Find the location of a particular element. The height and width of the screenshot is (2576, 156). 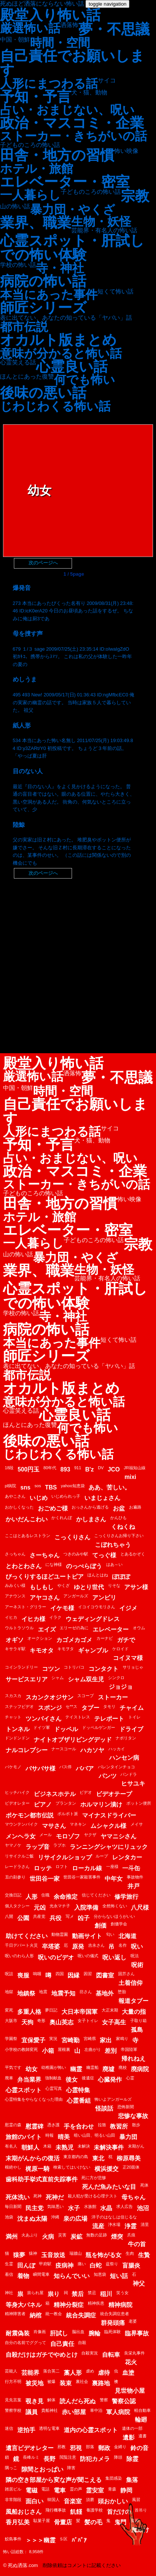

死体 is located at coordinates (144, 2185).